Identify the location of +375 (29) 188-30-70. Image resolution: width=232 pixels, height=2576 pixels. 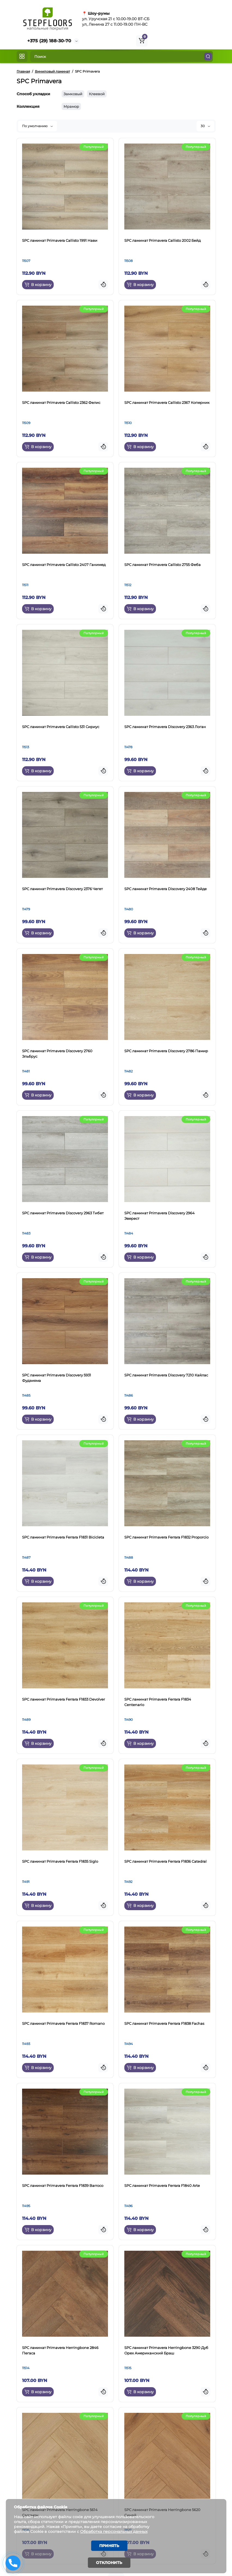
(49, 40).